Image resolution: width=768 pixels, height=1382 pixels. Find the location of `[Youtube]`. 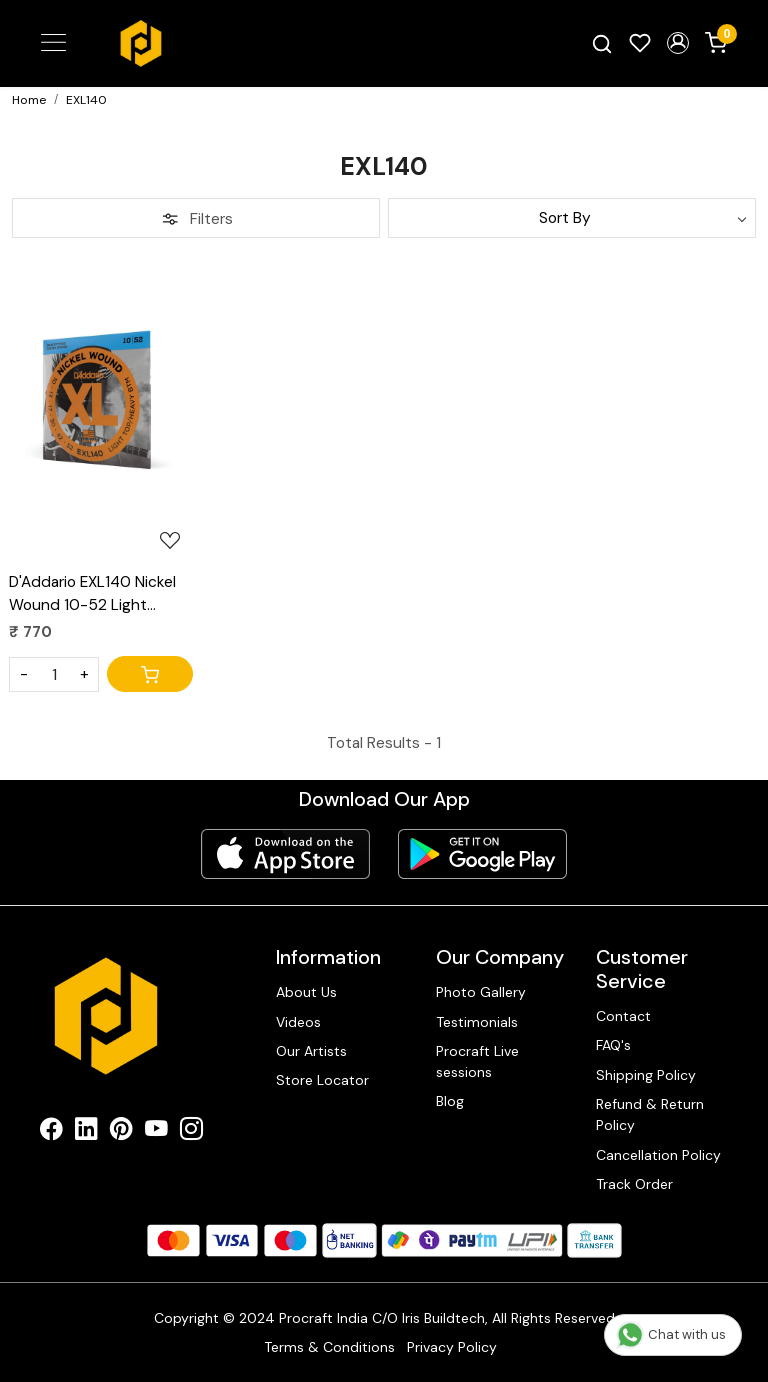

[Youtube] is located at coordinates (156, 1132).